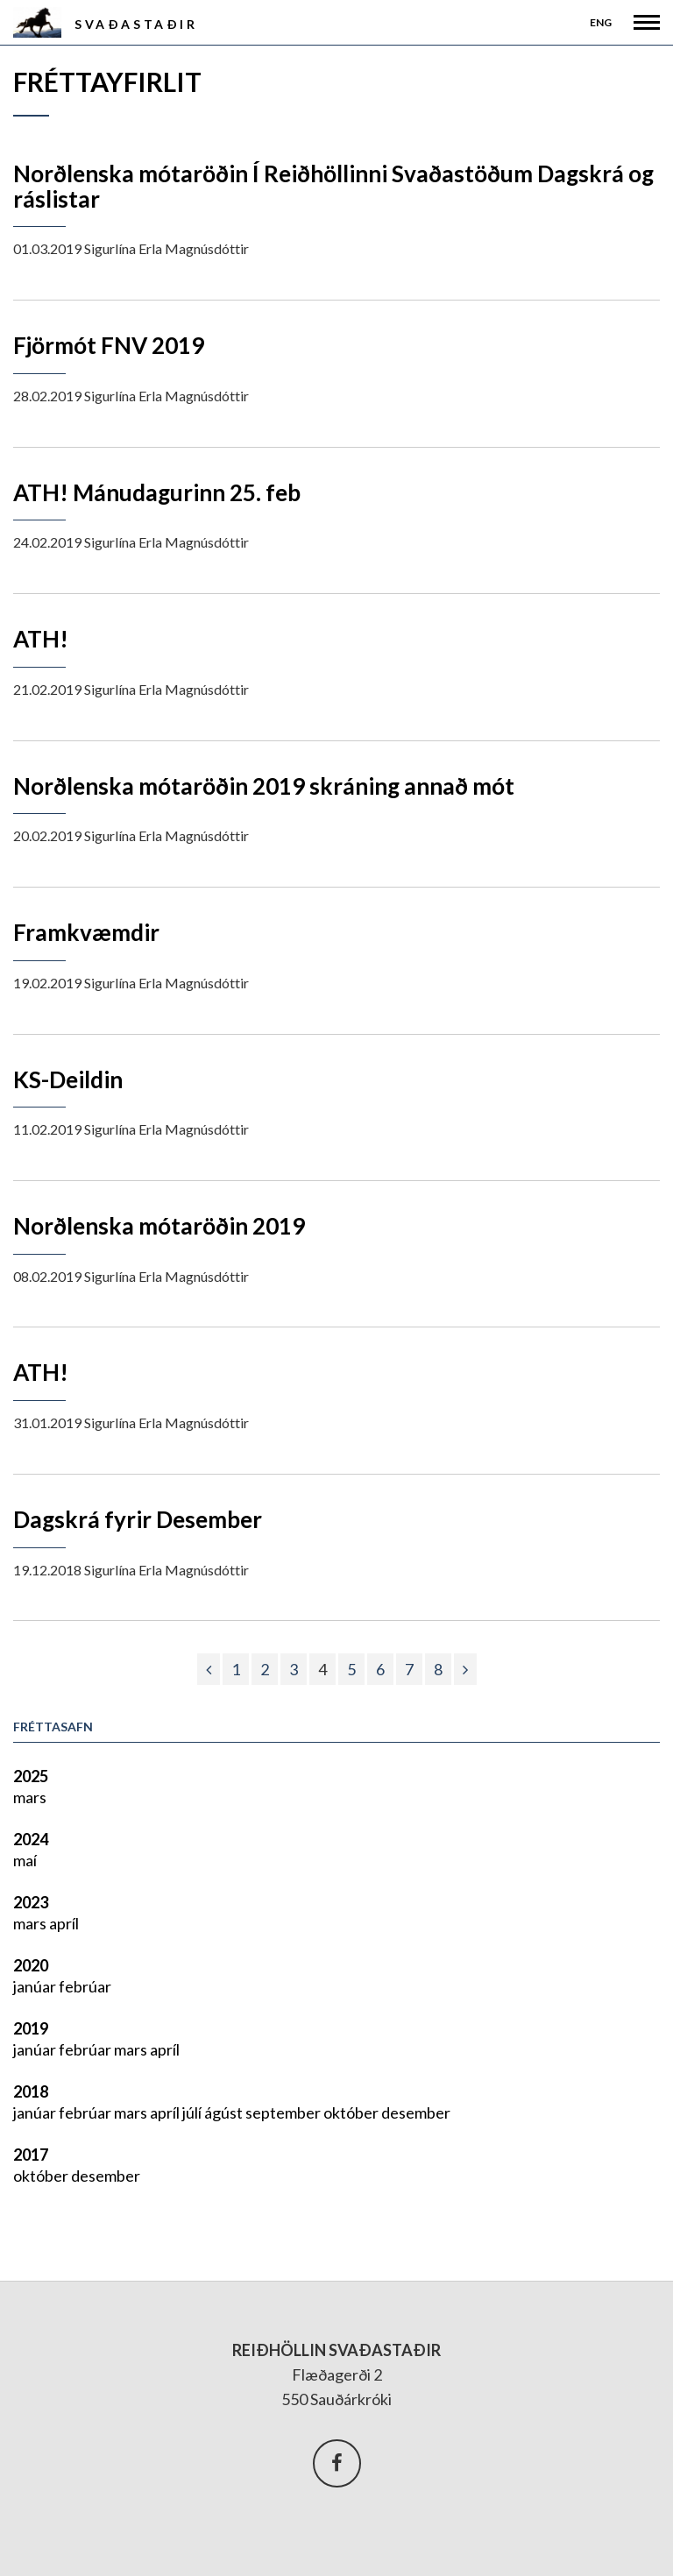 This screenshot has height=2576, width=673. Describe the element at coordinates (30, 2091) in the screenshot. I see `2018` at that location.